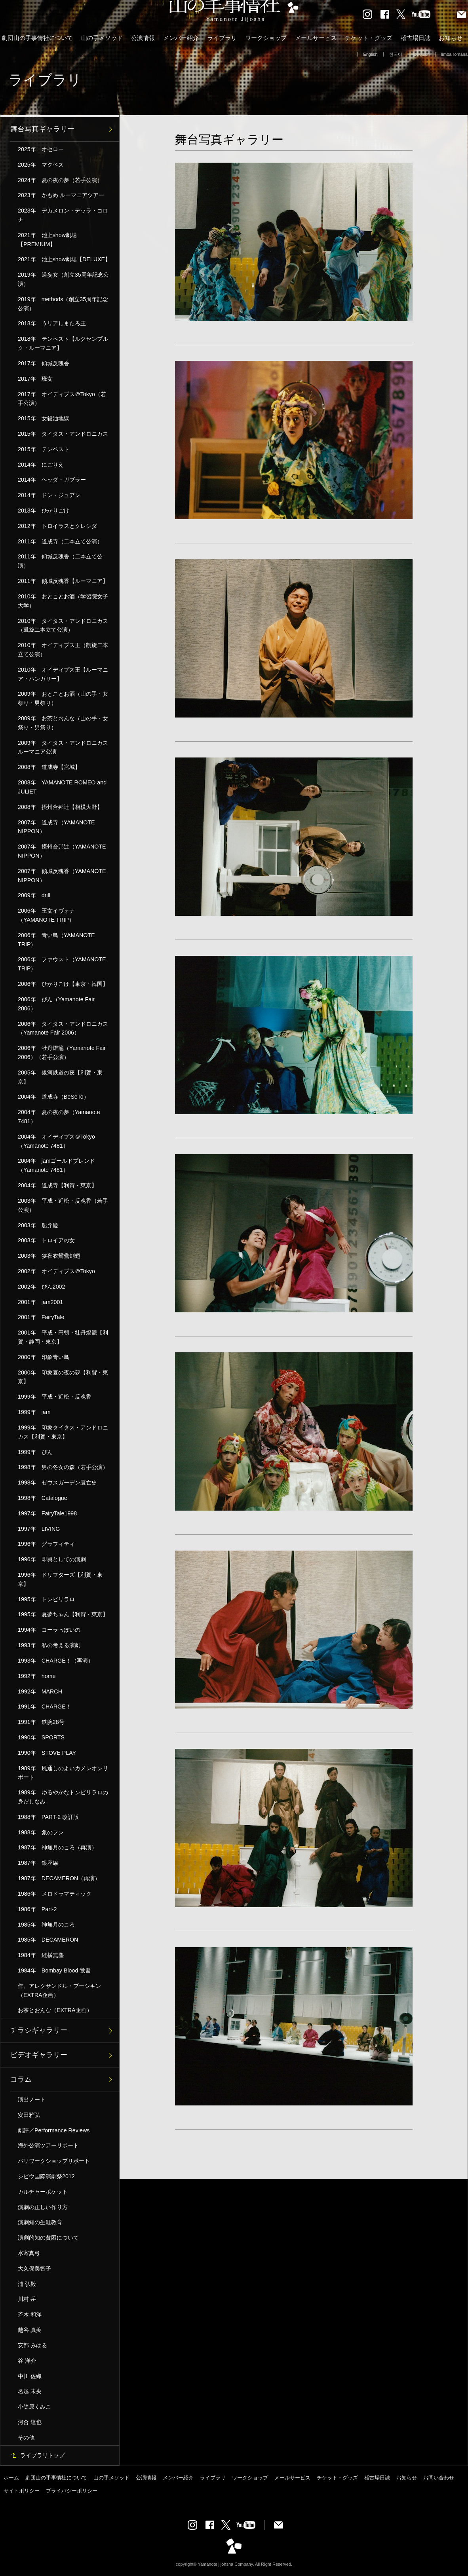 Image resolution: width=468 pixels, height=2576 pixels. What do you see at coordinates (63, 1797) in the screenshot?
I see `1989年 ゆるやかなトンビリラロの身だしなみ` at bounding box center [63, 1797].